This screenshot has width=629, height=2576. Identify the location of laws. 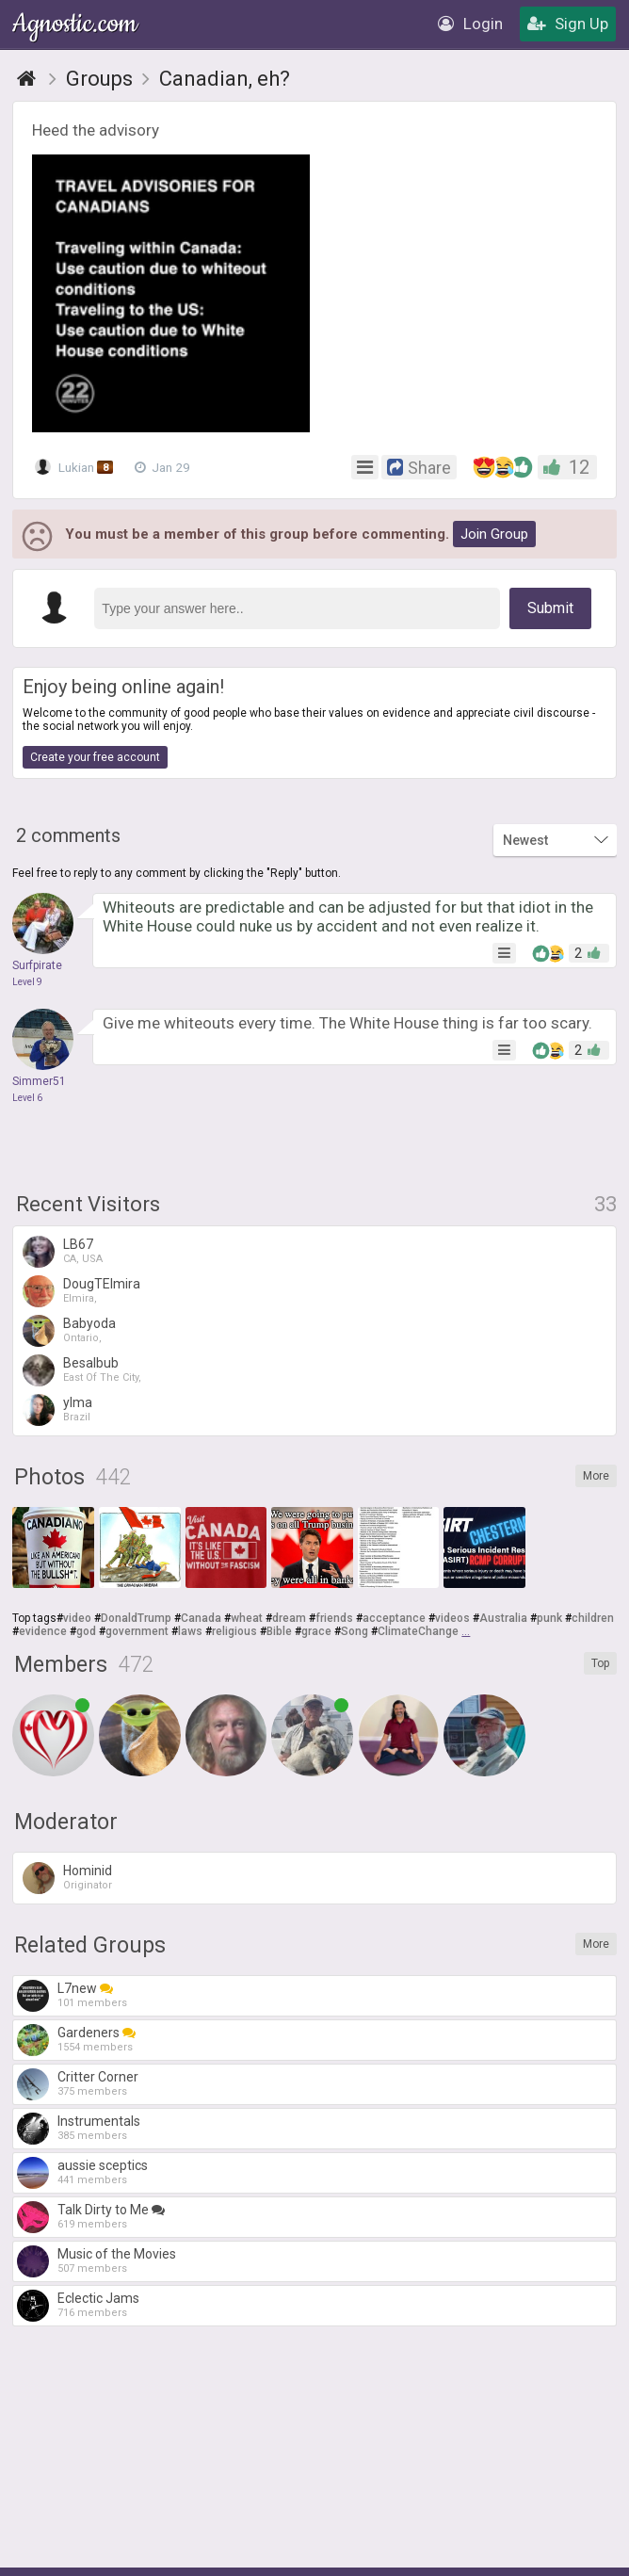
(190, 1631).